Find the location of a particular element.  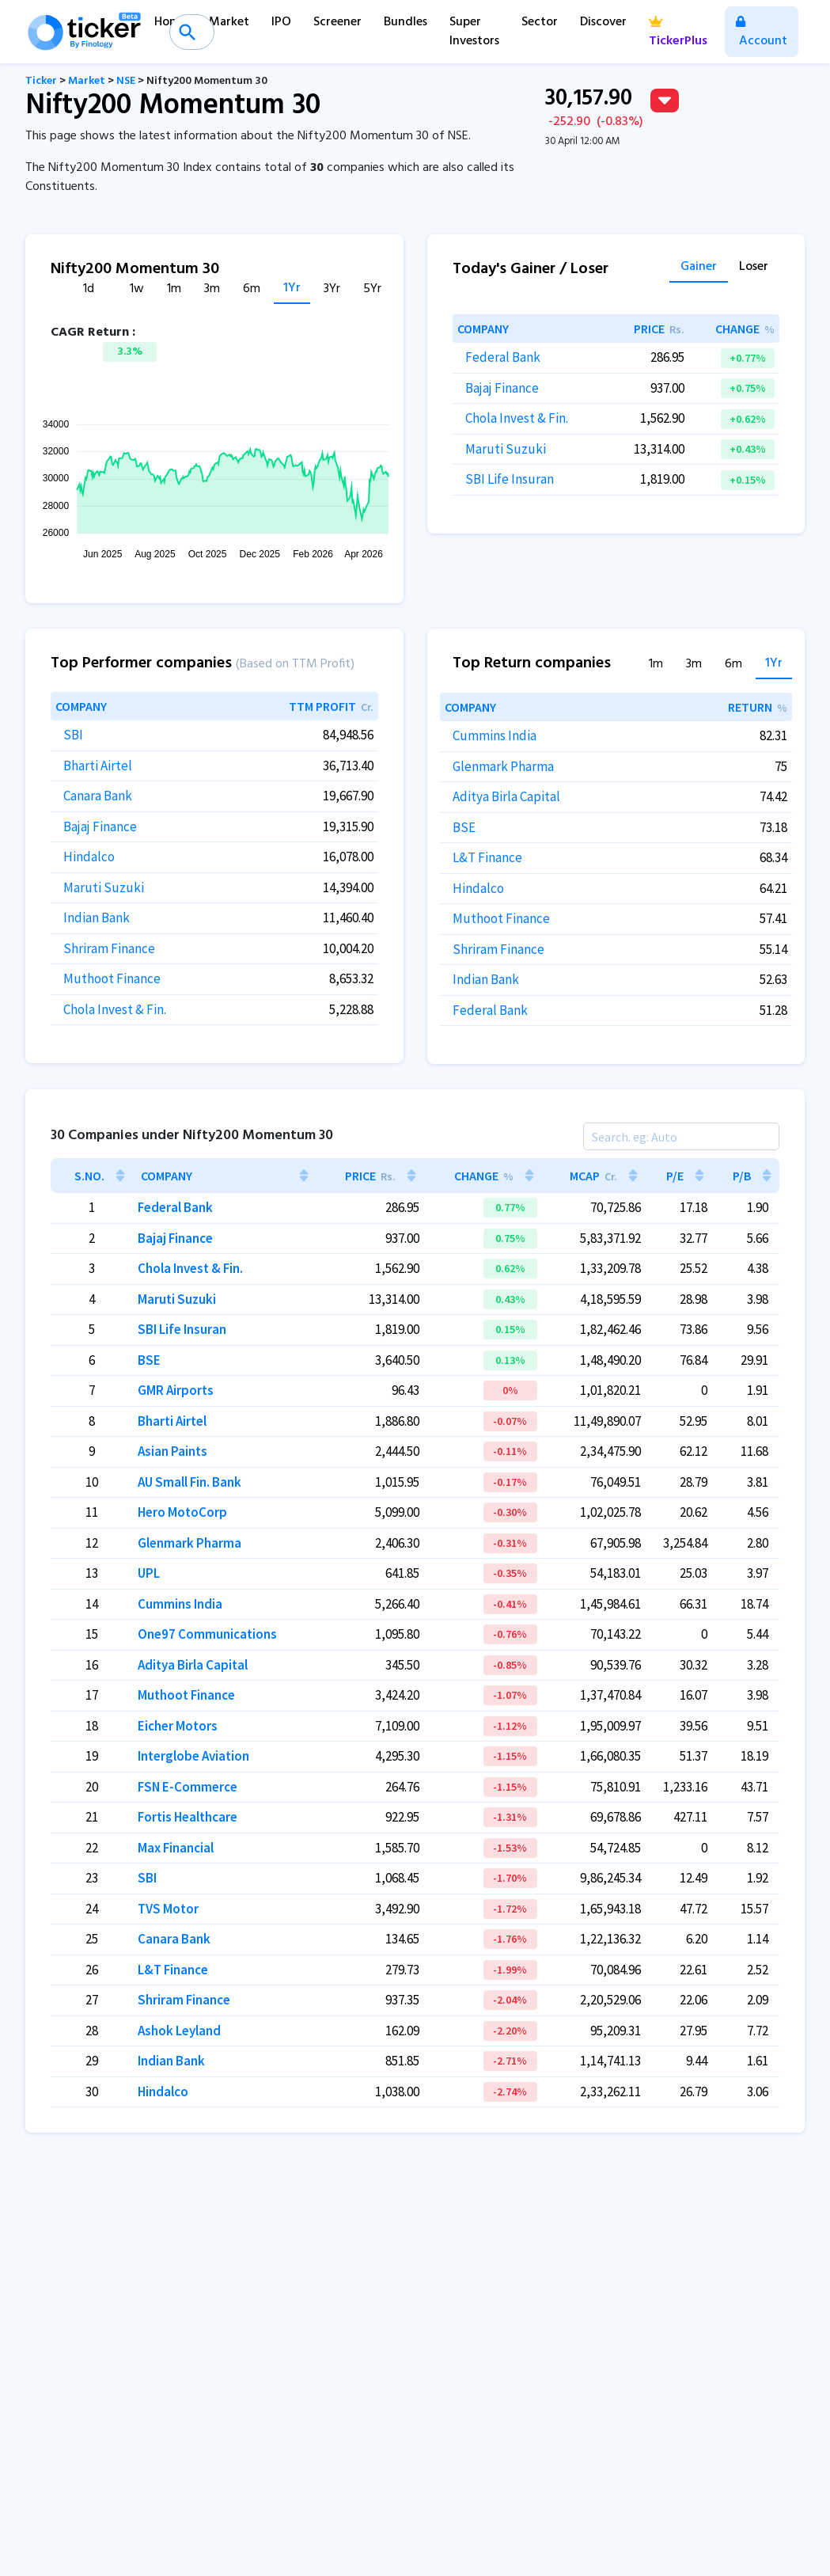

1Yr is located at coordinates (292, 288).